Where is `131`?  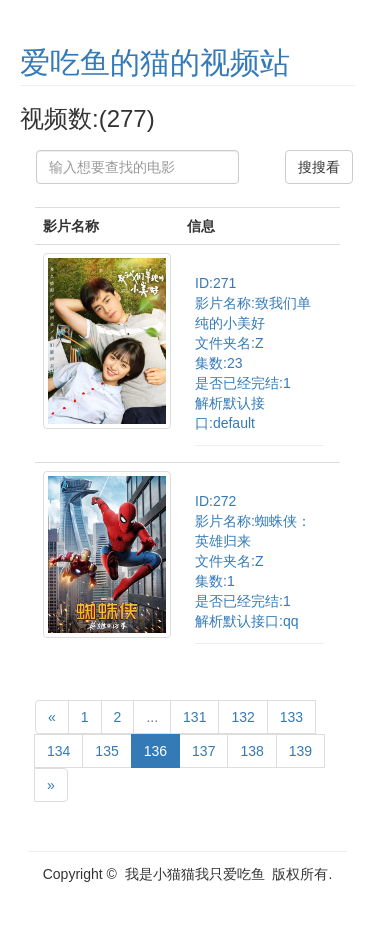 131 is located at coordinates (194, 717).